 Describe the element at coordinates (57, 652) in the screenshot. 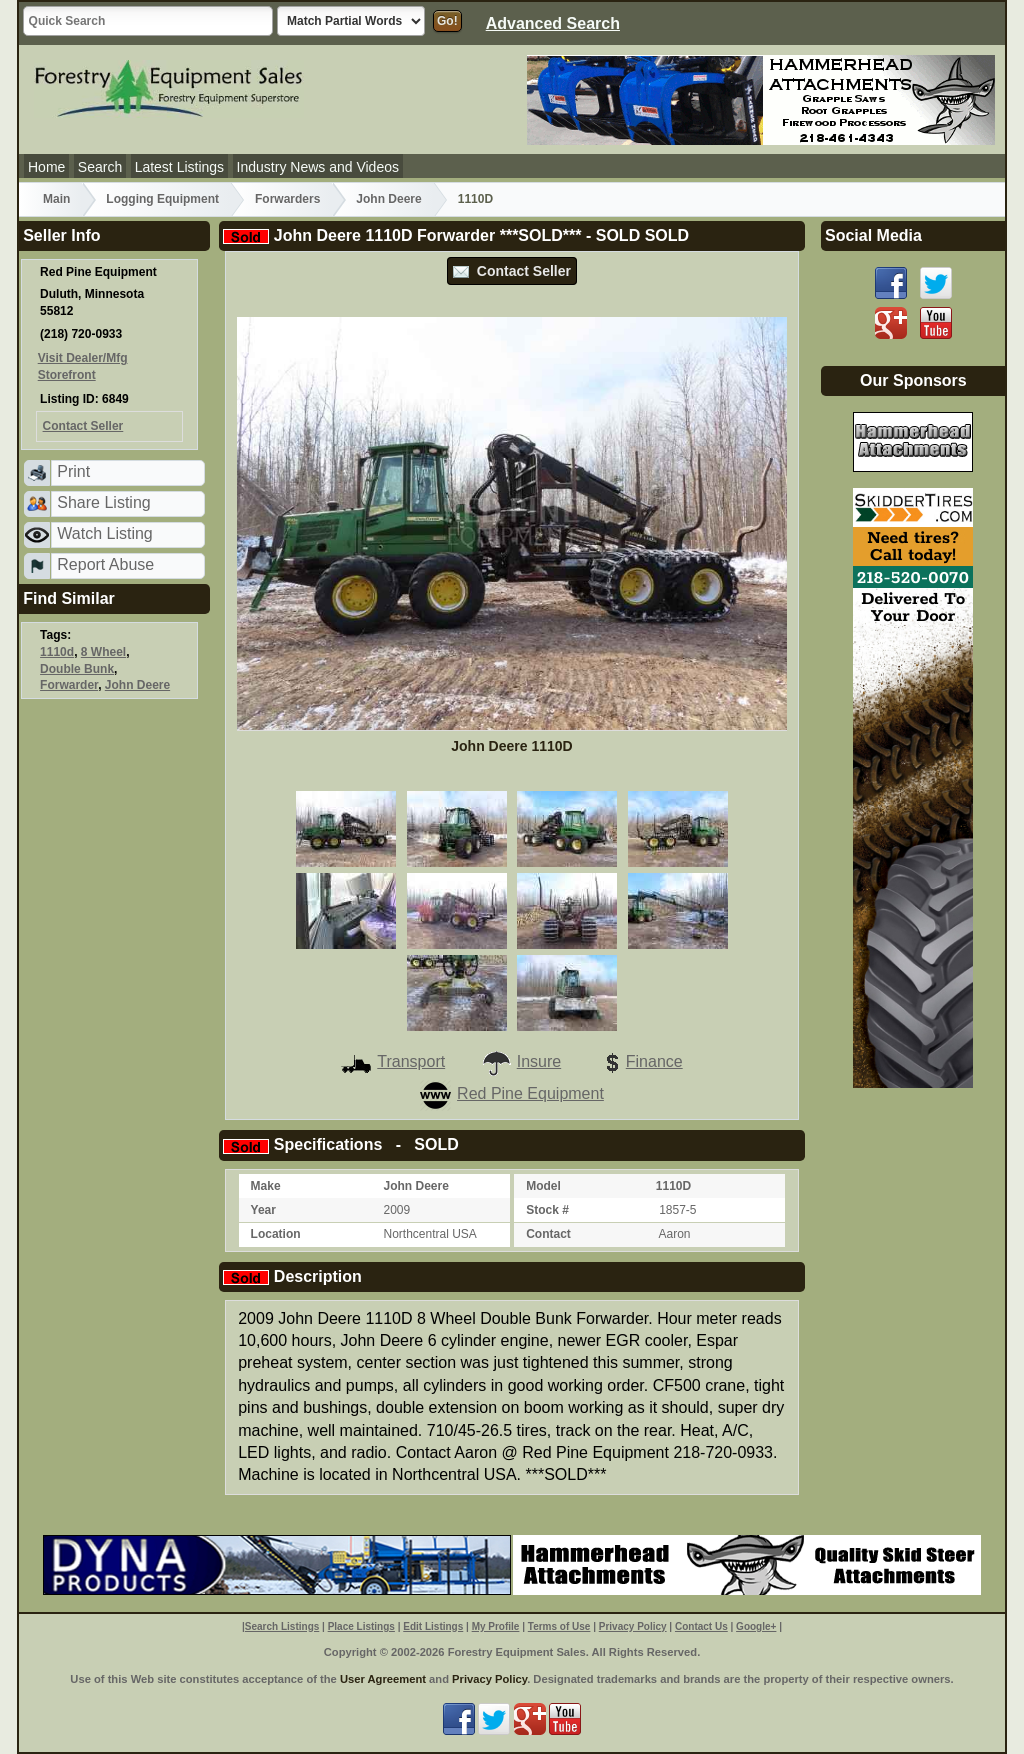

I see `1110d` at that location.